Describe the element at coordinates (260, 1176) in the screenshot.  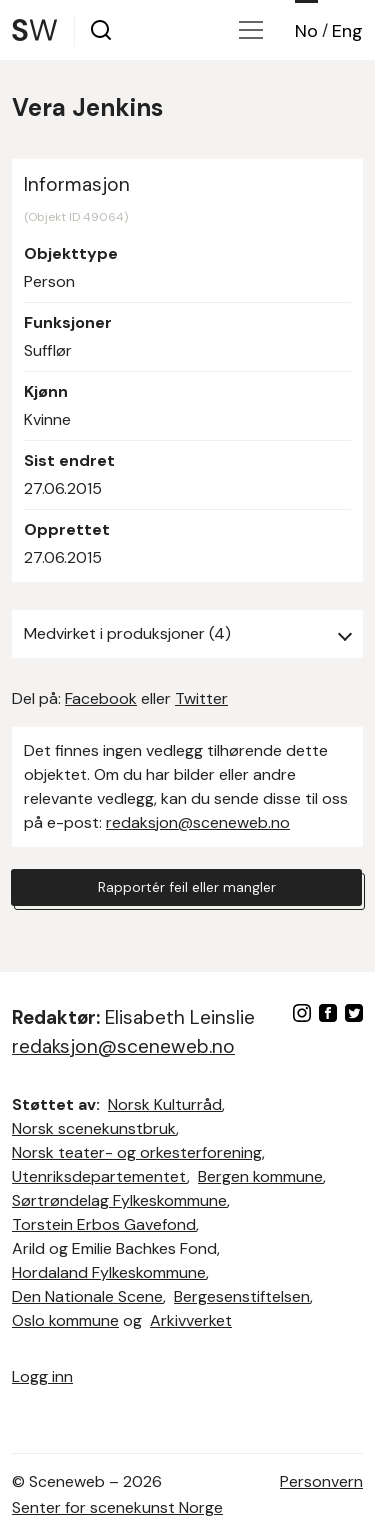
I see `Bergen kommune` at that location.